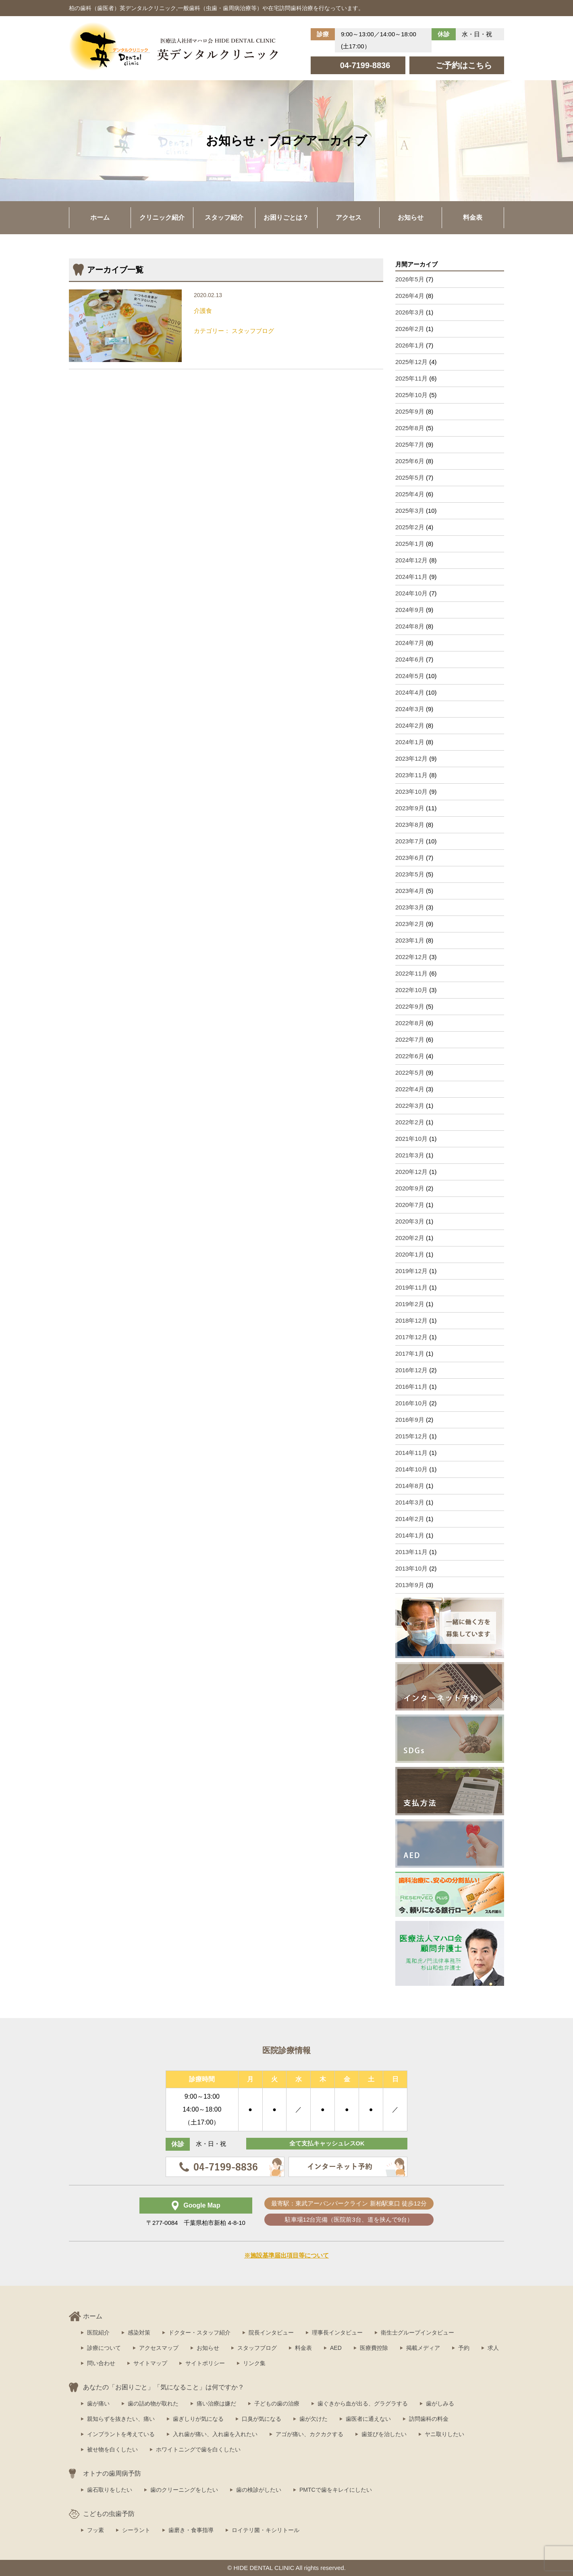 The height and width of the screenshot is (2576, 573). Describe the element at coordinates (112, 2473) in the screenshot. I see `オトナの歯周病予防` at that location.